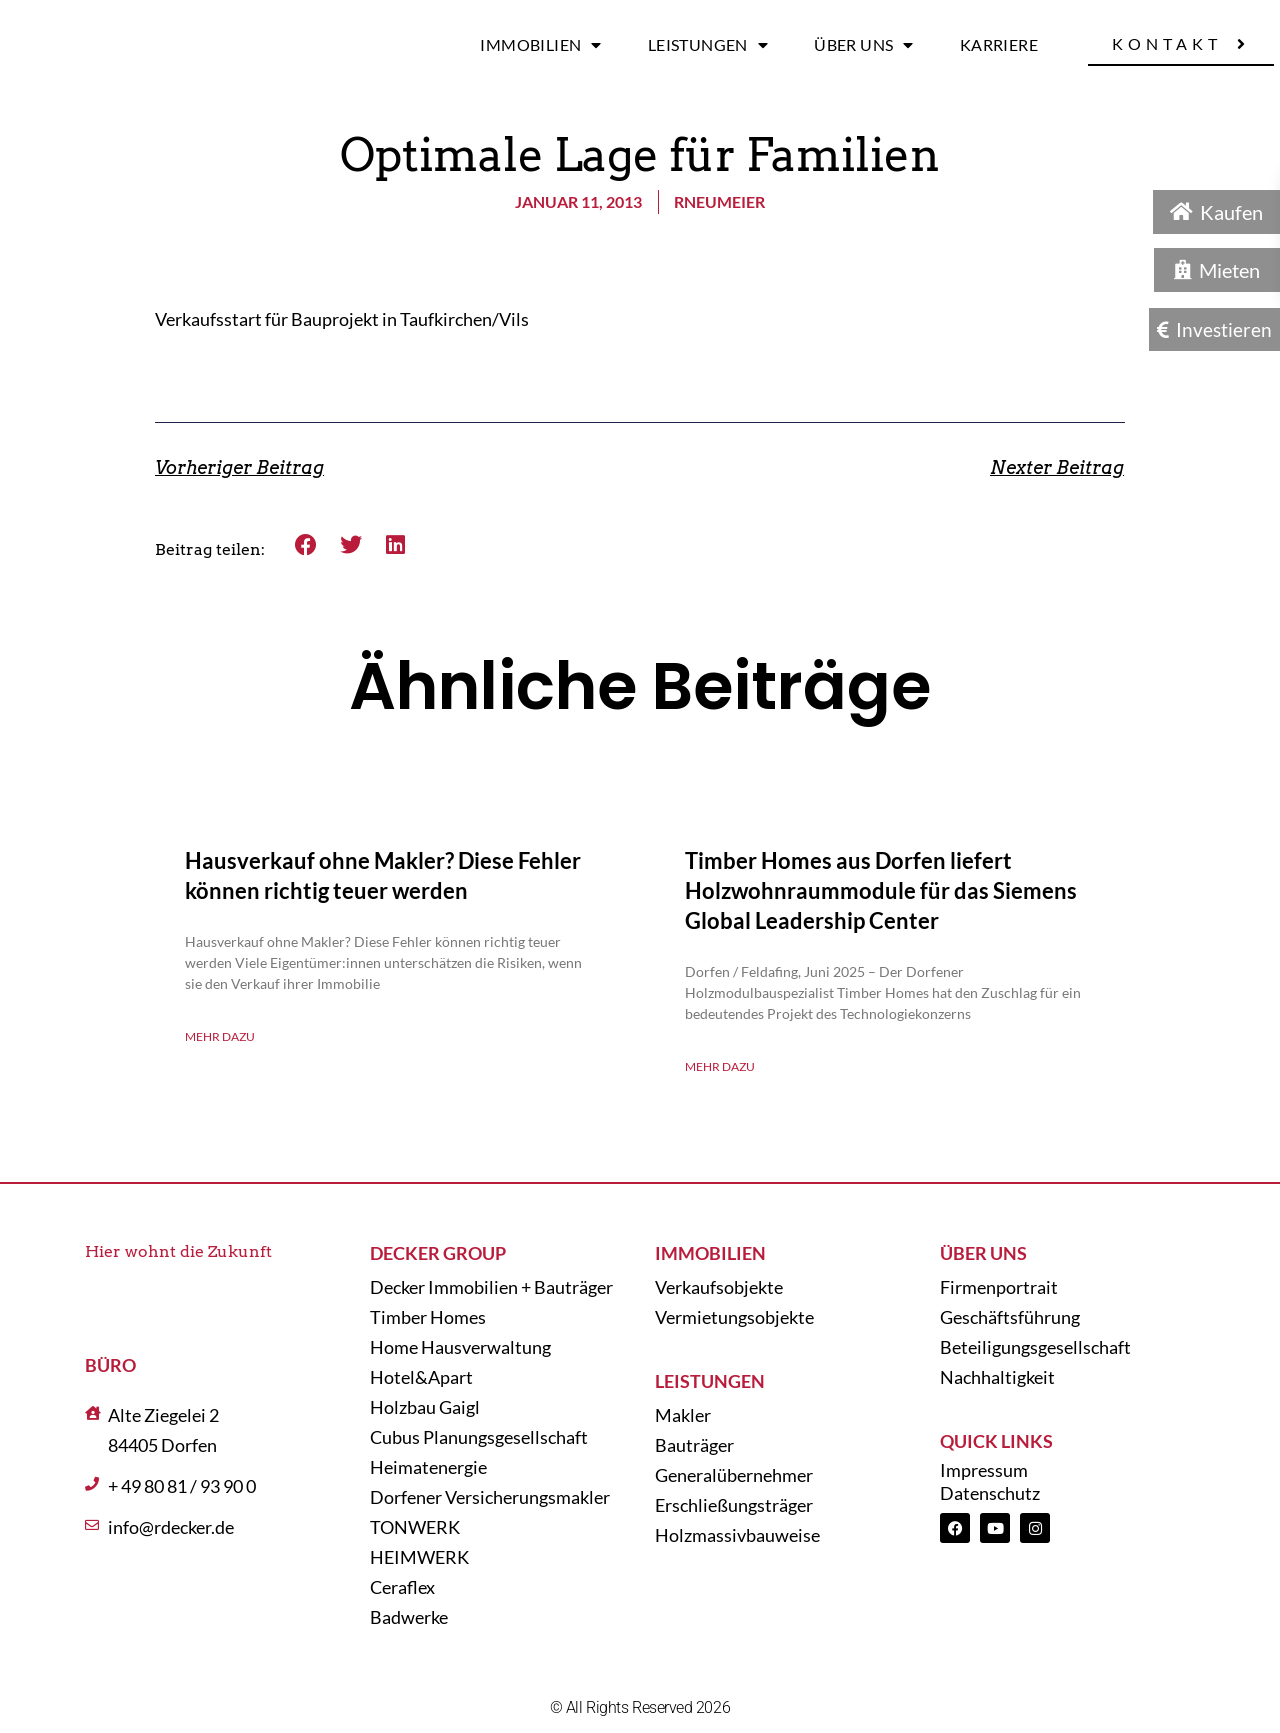 The height and width of the screenshot is (1733, 1280). I want to click on Über uns, so click(864, 45).